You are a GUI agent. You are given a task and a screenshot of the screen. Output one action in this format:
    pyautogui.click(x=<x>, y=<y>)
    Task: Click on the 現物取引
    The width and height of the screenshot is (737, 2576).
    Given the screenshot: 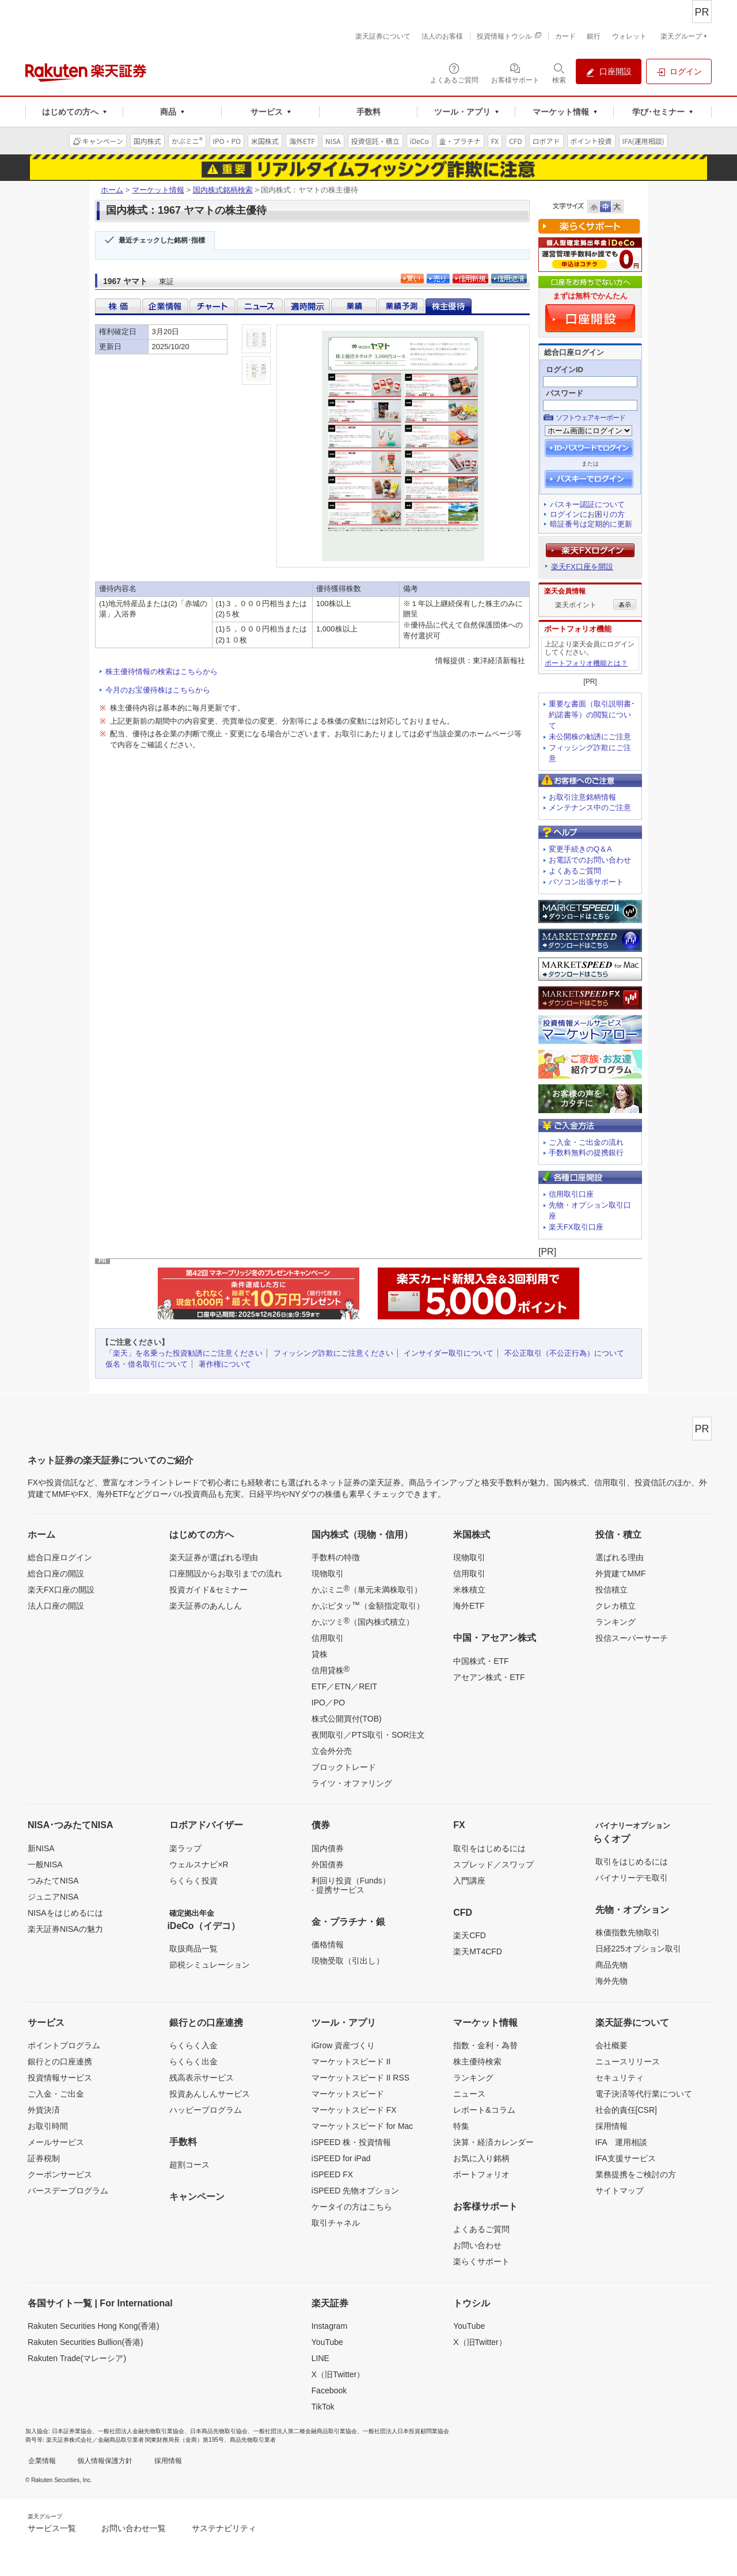 What is the action you would take?
    pyautogui.click(x=327, y=1573)
    